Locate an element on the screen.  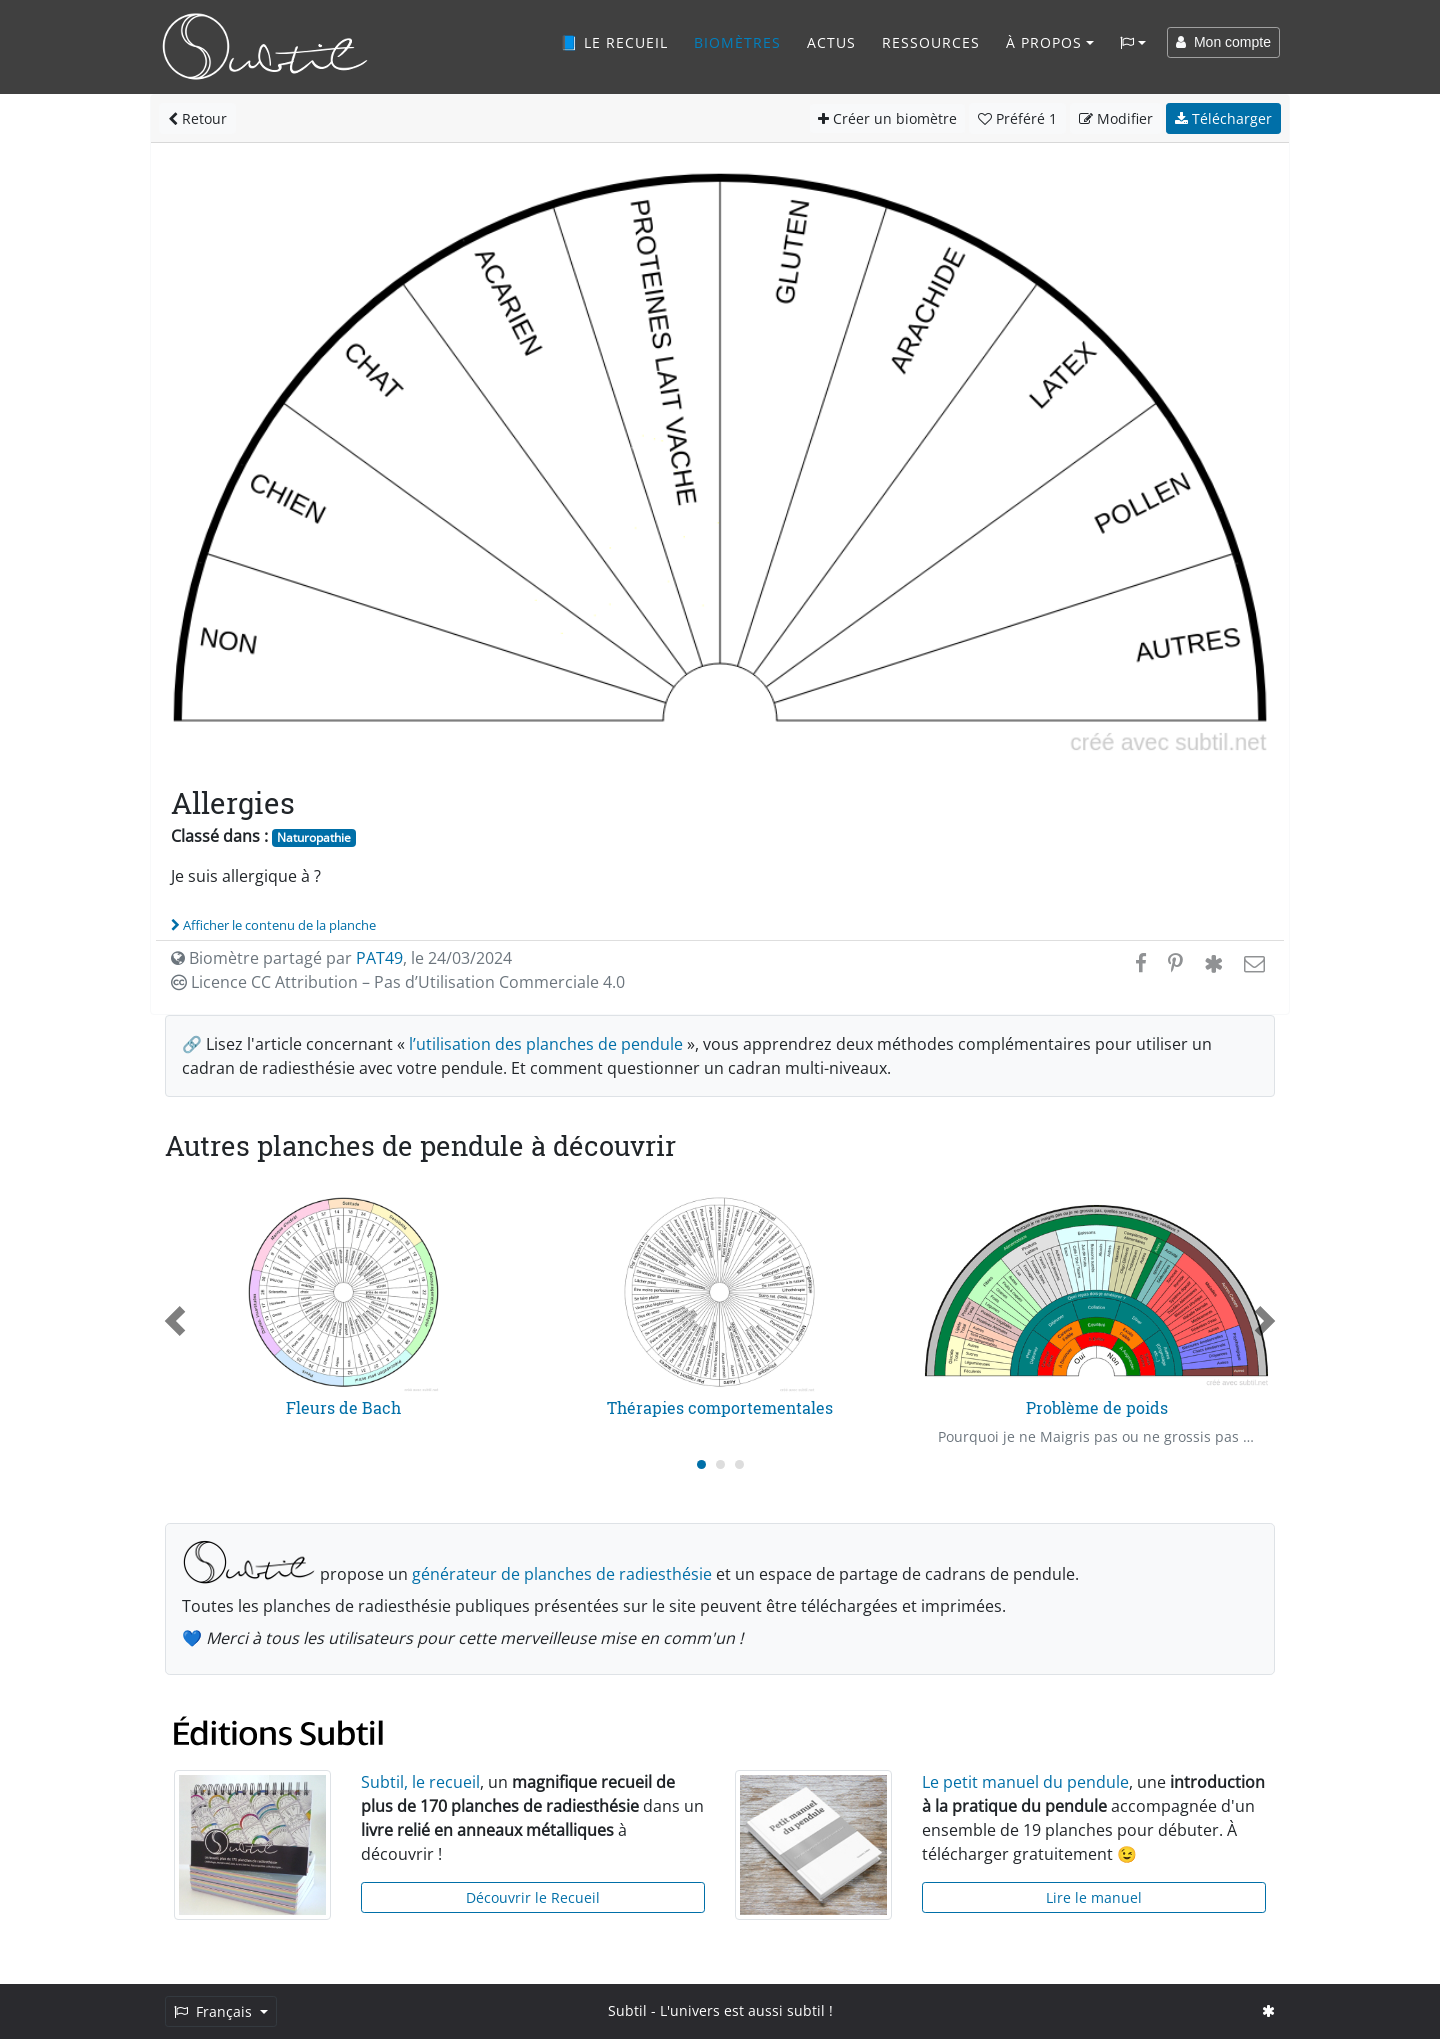
[Carousel Page 1 (Current Slide)] is located at coordinates (701, 1464).